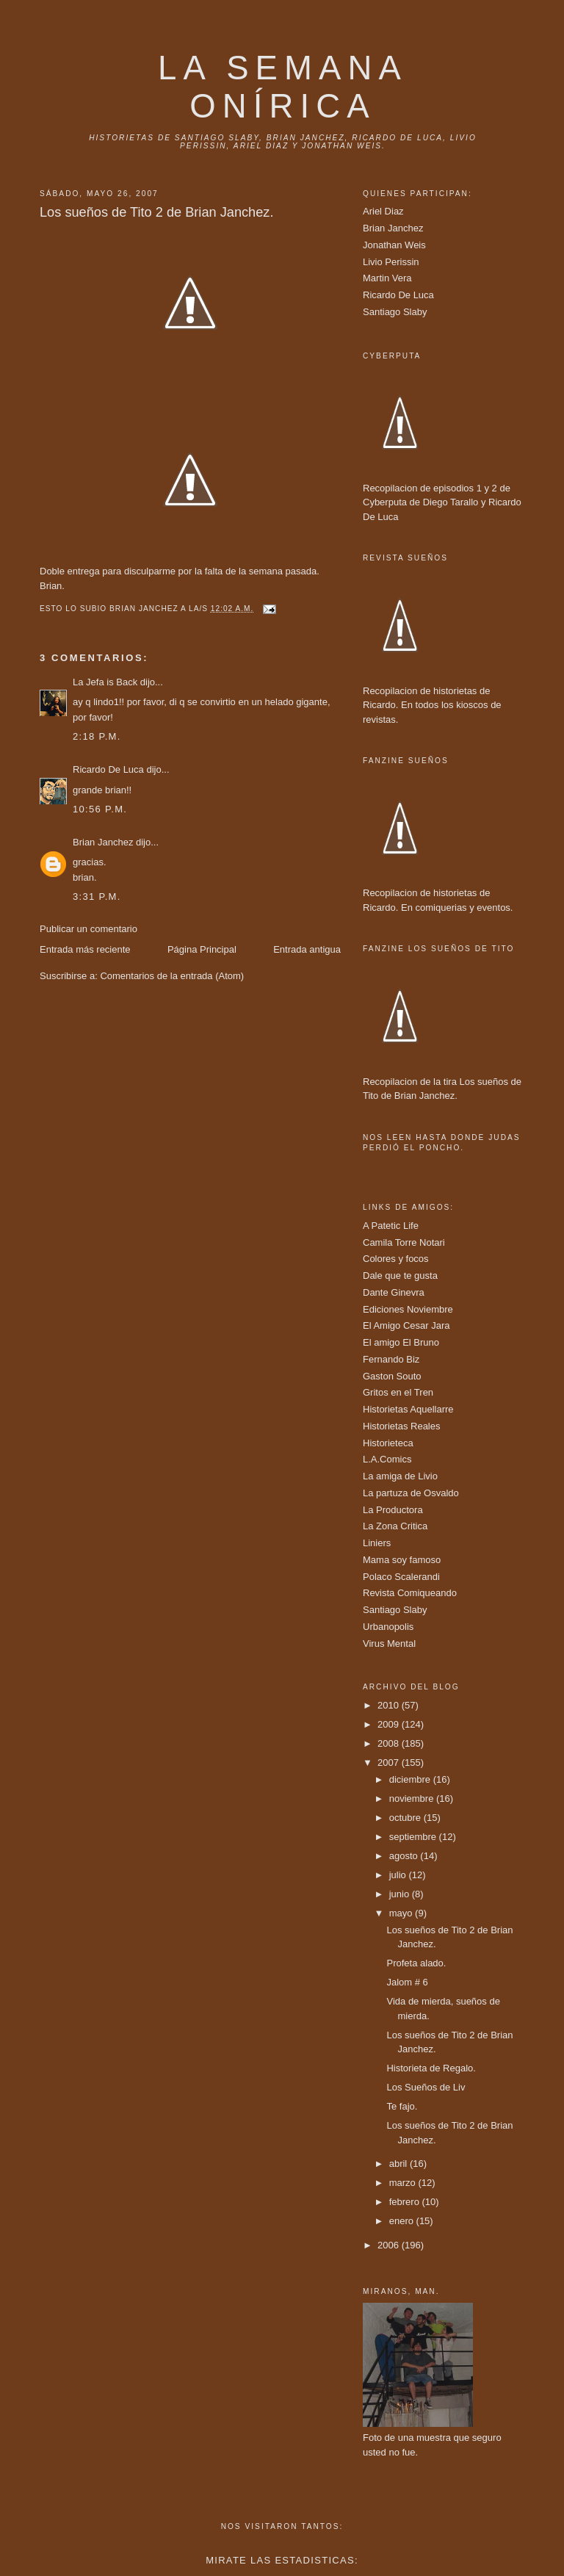  Describe the element at coordinates (387, 278) in the screenshot. I see `Martin Vera` at that location.